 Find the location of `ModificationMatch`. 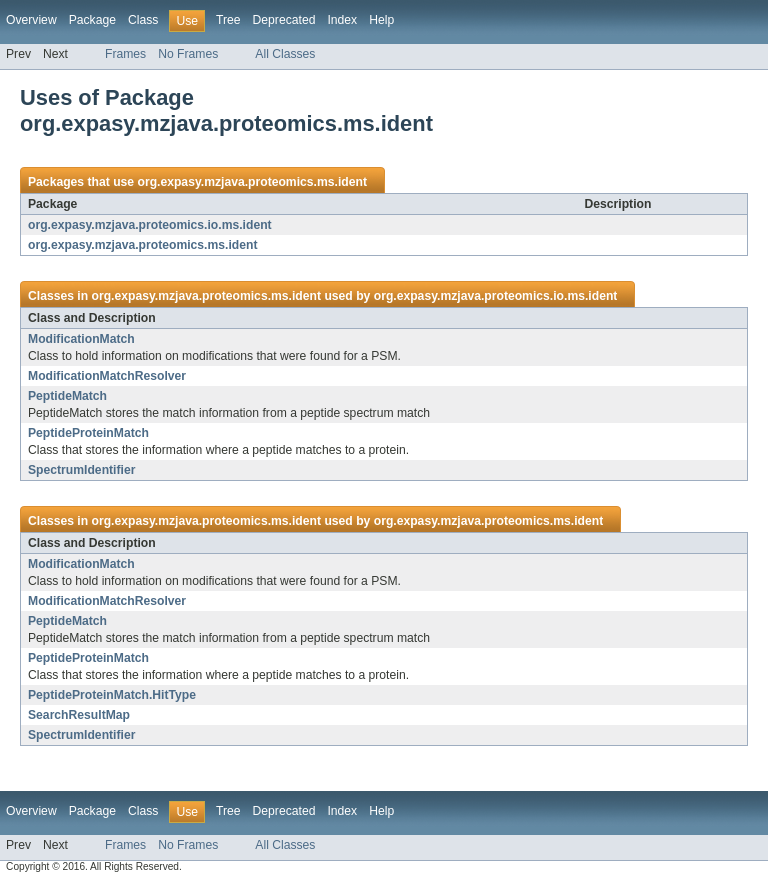

ModificationMatch is located at coordinates (81, 339).